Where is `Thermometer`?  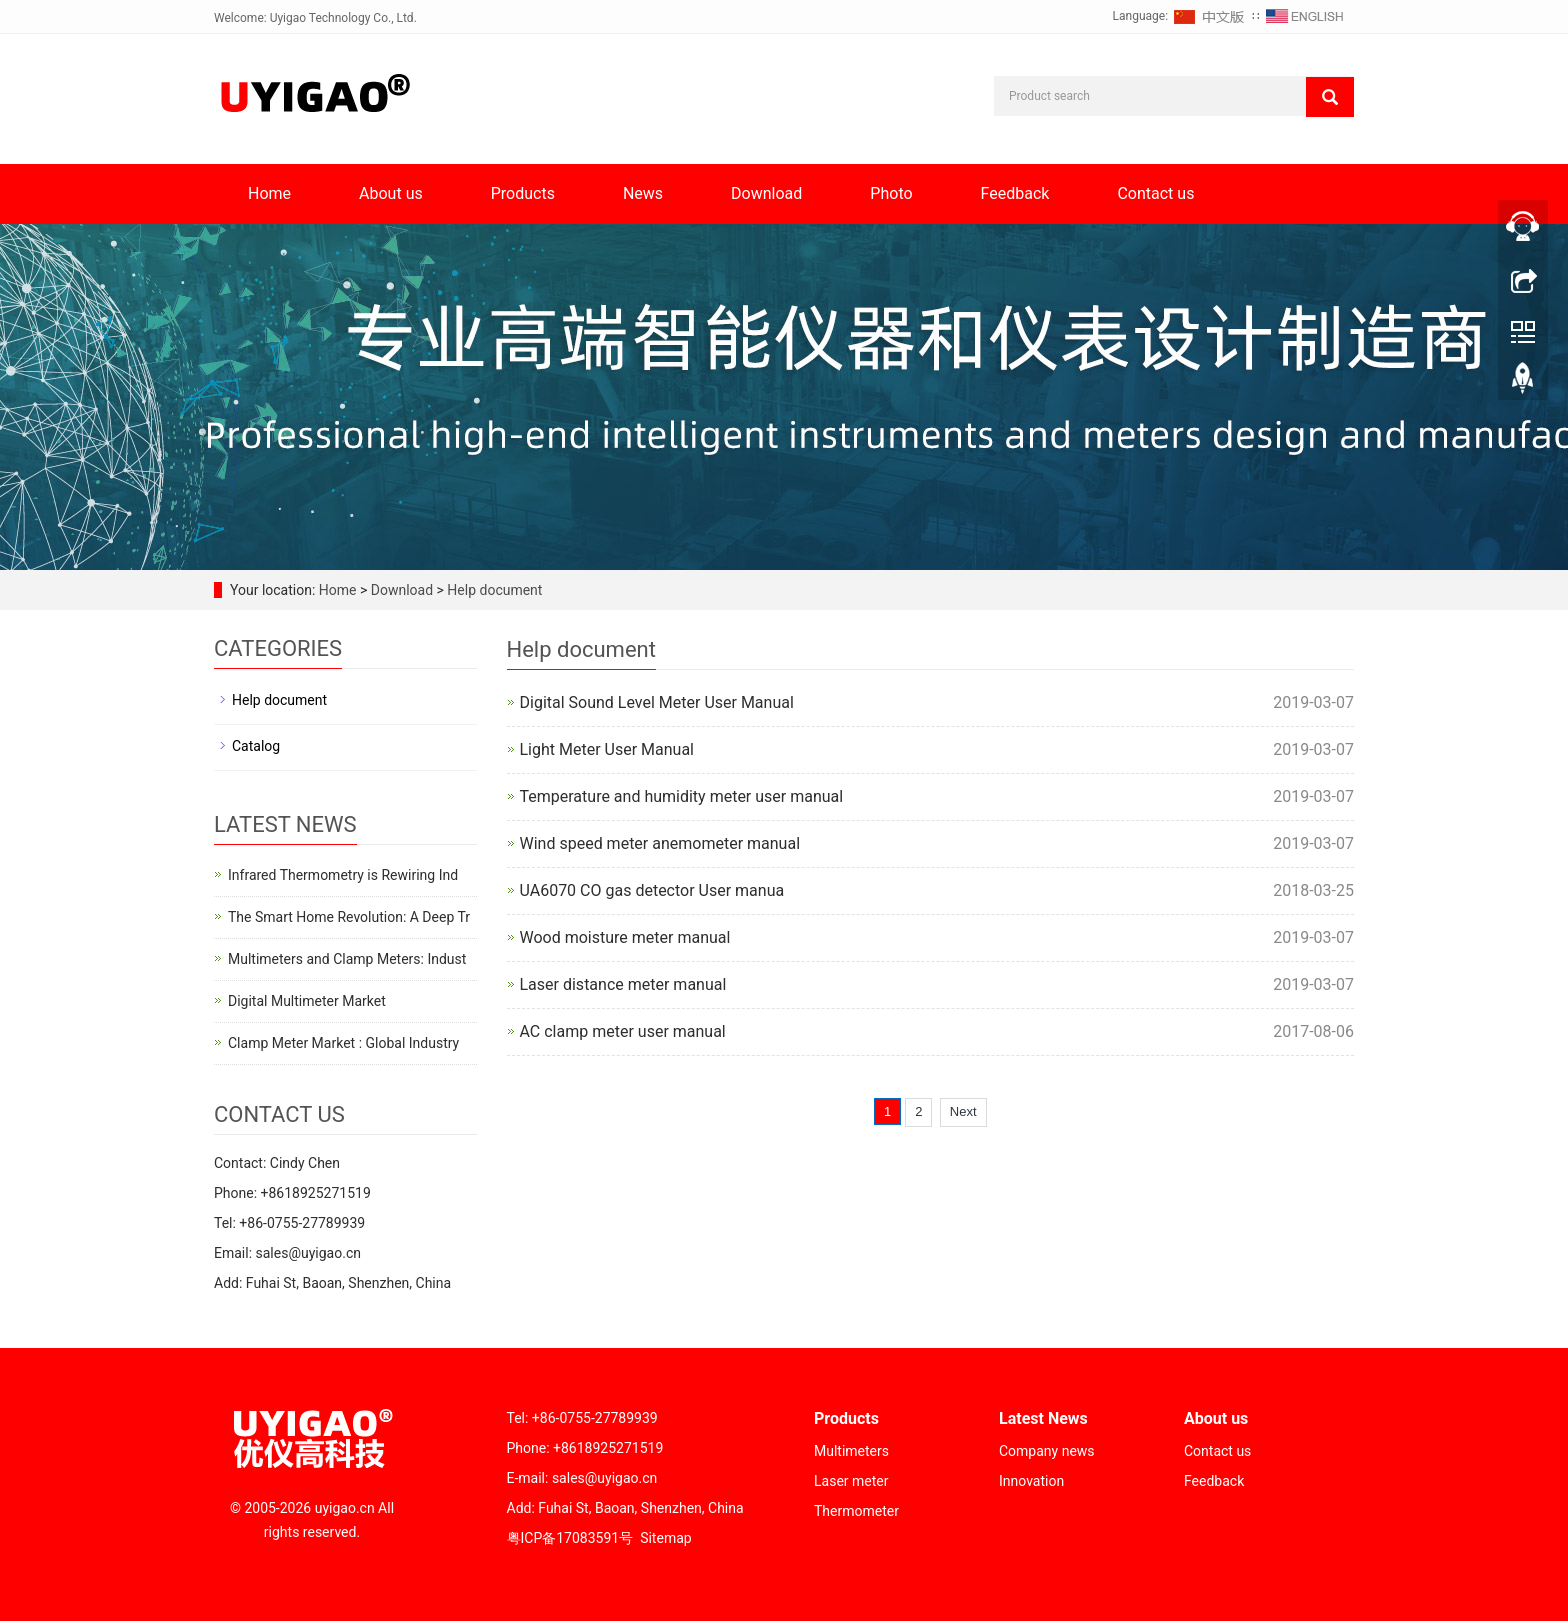 Thermometer is located at coordinates (856, 1511).